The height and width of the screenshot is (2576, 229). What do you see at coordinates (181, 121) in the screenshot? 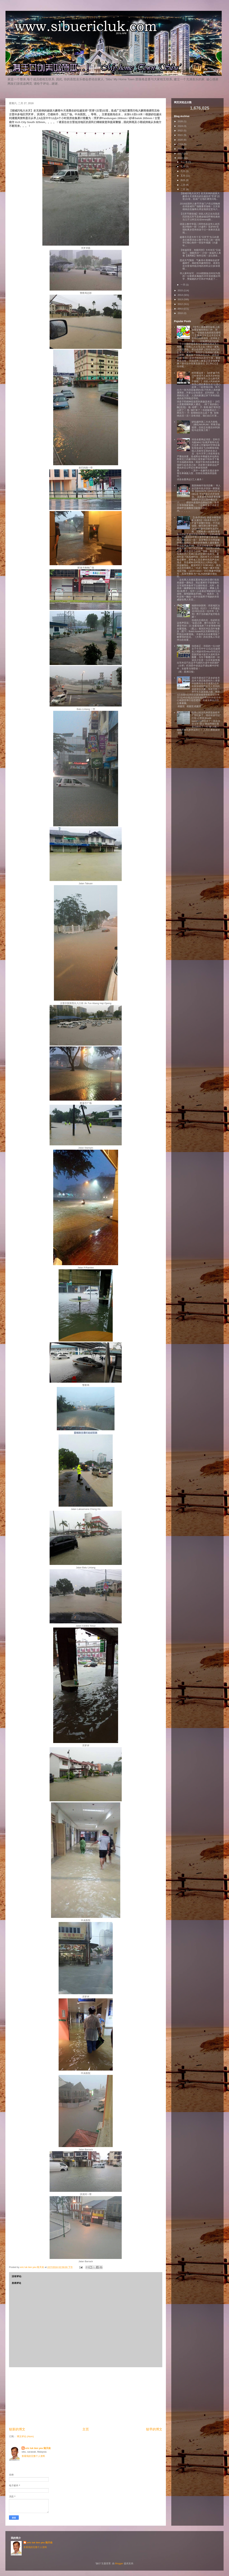
I see `2026` at bounding box center [181, 121].